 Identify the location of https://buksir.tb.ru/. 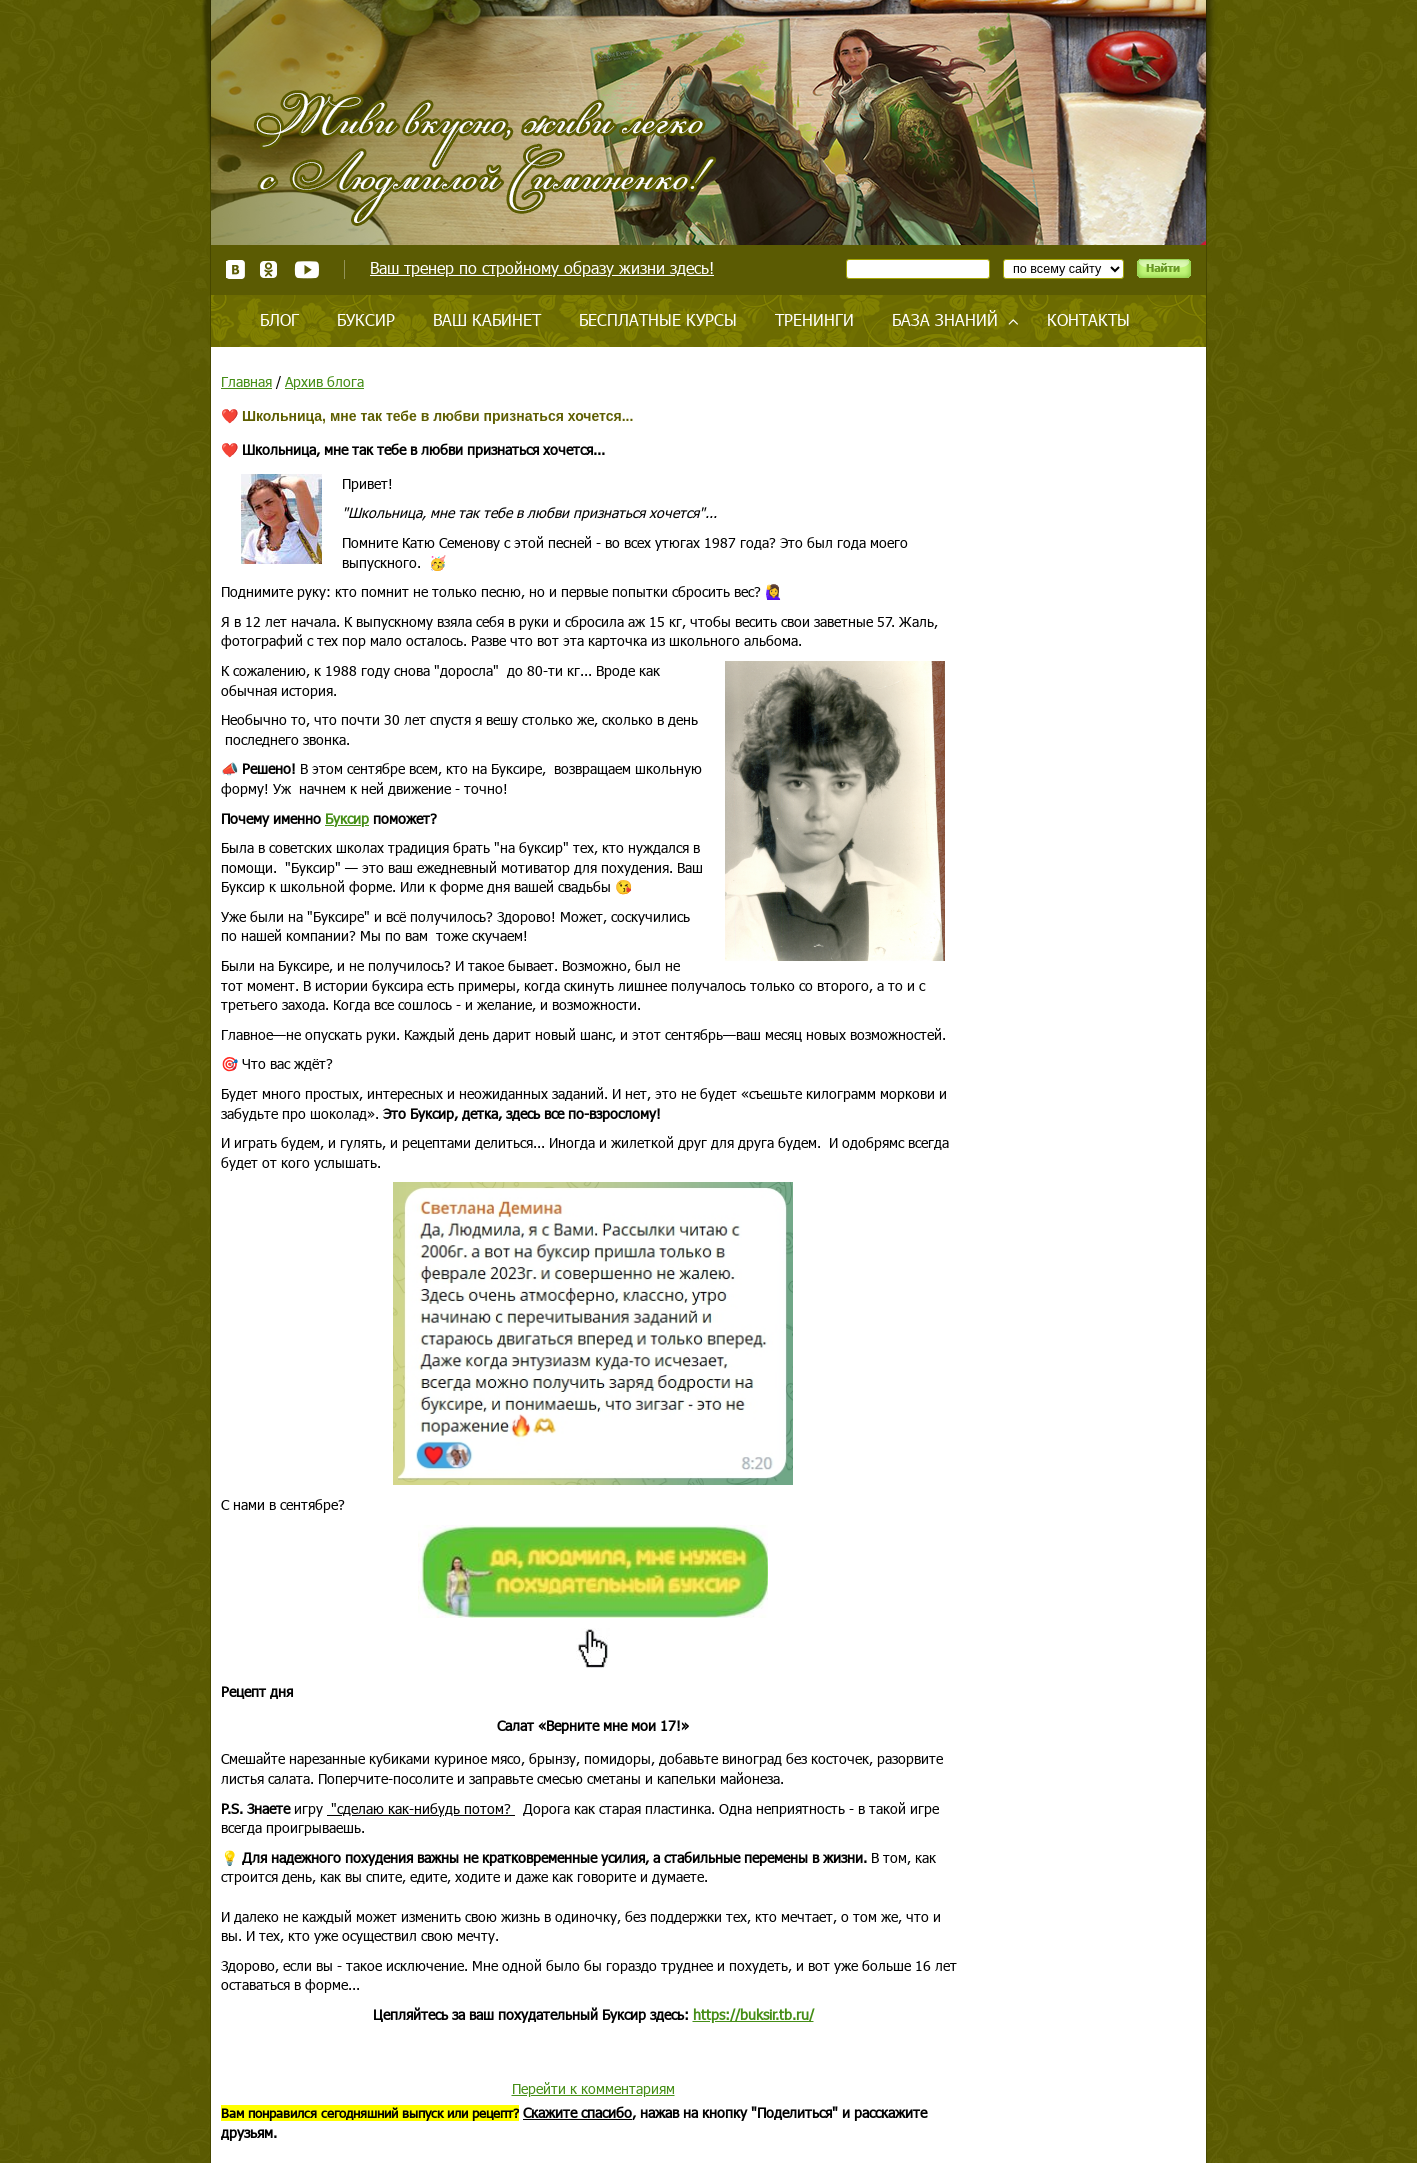
(753, 2014).